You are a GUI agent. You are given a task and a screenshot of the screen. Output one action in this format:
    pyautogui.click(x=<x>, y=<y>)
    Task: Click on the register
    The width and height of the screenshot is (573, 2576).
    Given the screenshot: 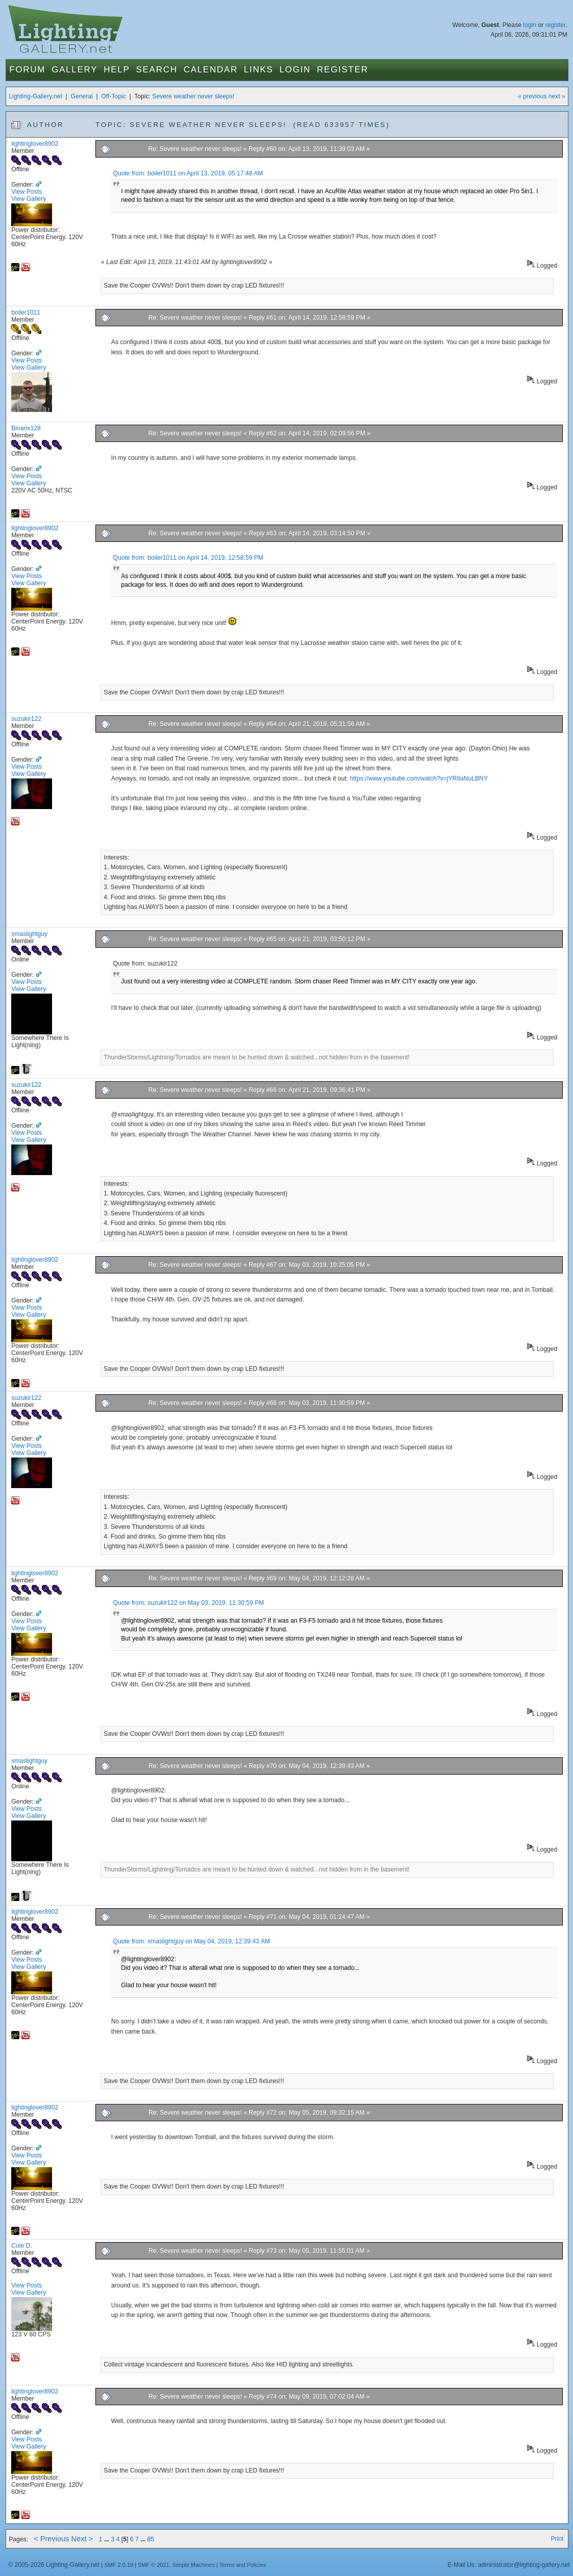 What is the action you would take?
    pyautogui.click(x=555, y=25)
    